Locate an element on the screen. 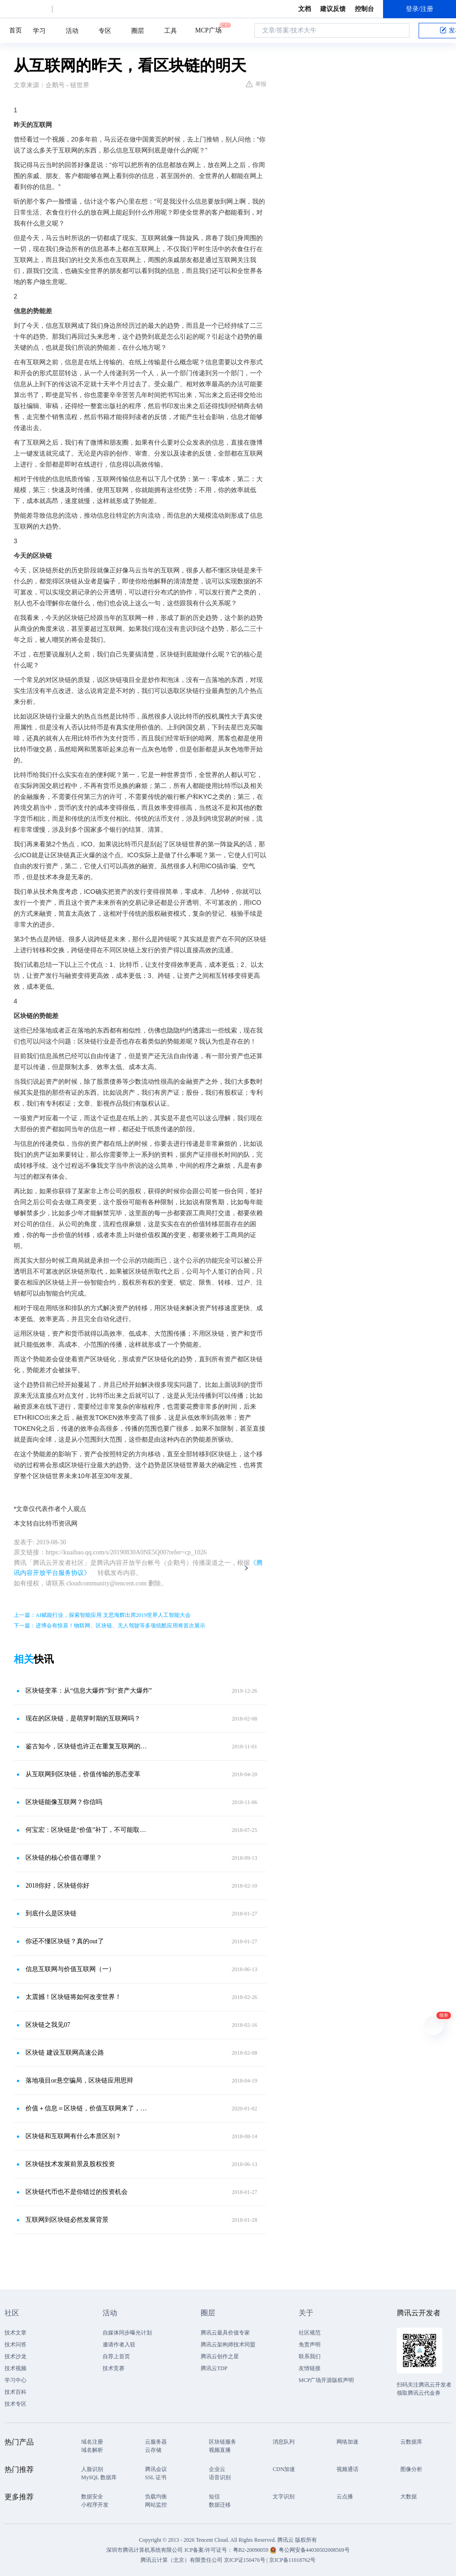  免责声明 is located at coordinates (310, 2344).